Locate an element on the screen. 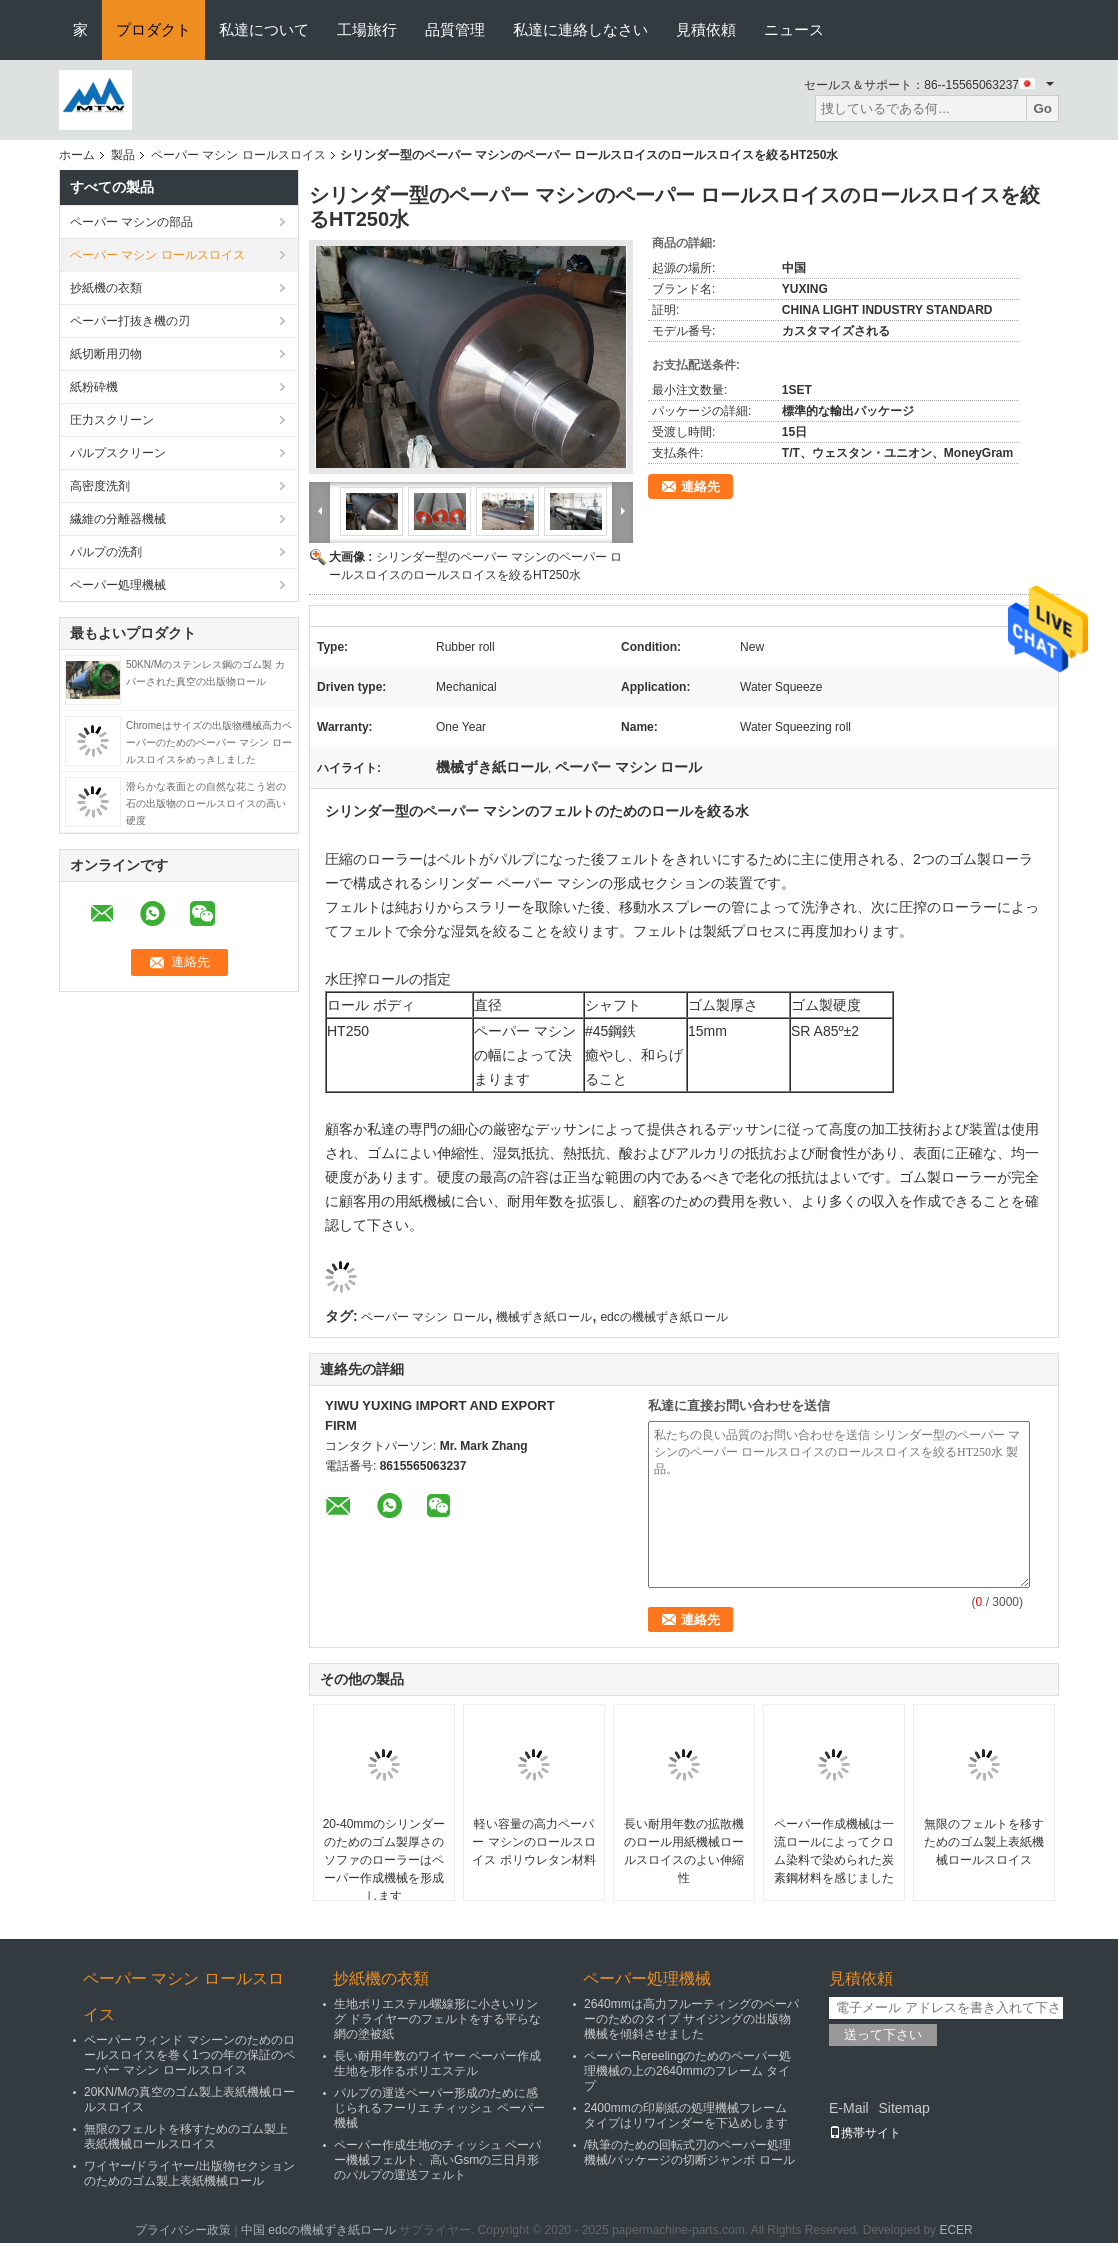 This screenshot has height=2243, width=1118. 2400mmの印刷紙の処理機械フレーム タイプはリワインダーを下込めします is located at coordinates (686, 2115).